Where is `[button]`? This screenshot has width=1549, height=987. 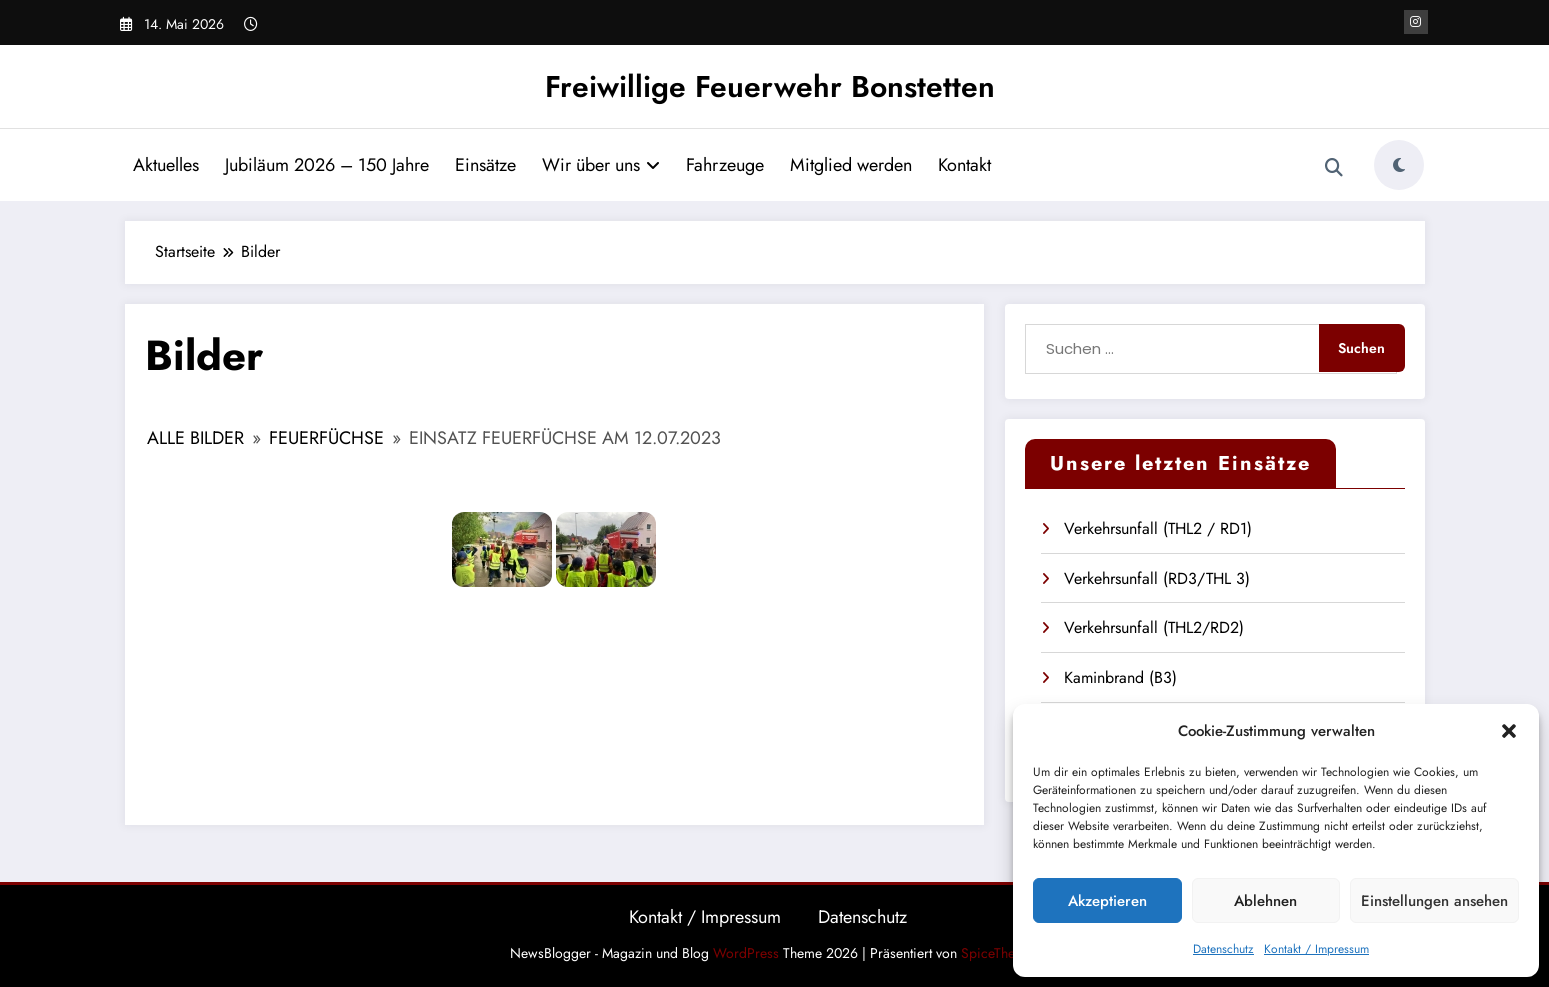
[button] is located at coordinates (1509, 731).